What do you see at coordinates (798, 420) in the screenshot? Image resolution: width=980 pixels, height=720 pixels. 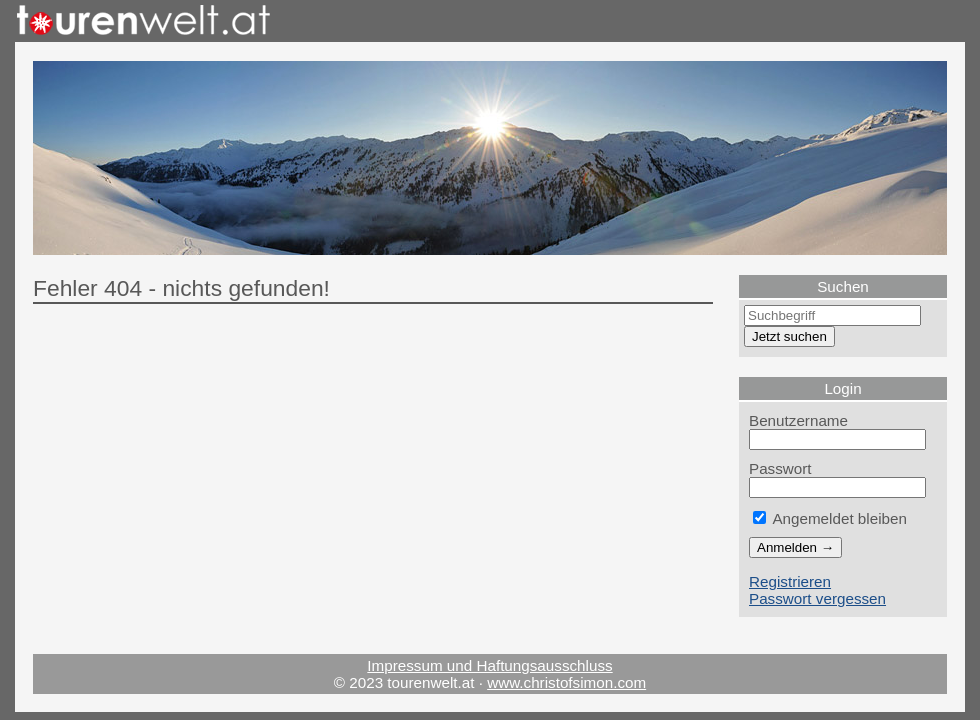 I see `Benutzername` at bounding box center [798, 420].